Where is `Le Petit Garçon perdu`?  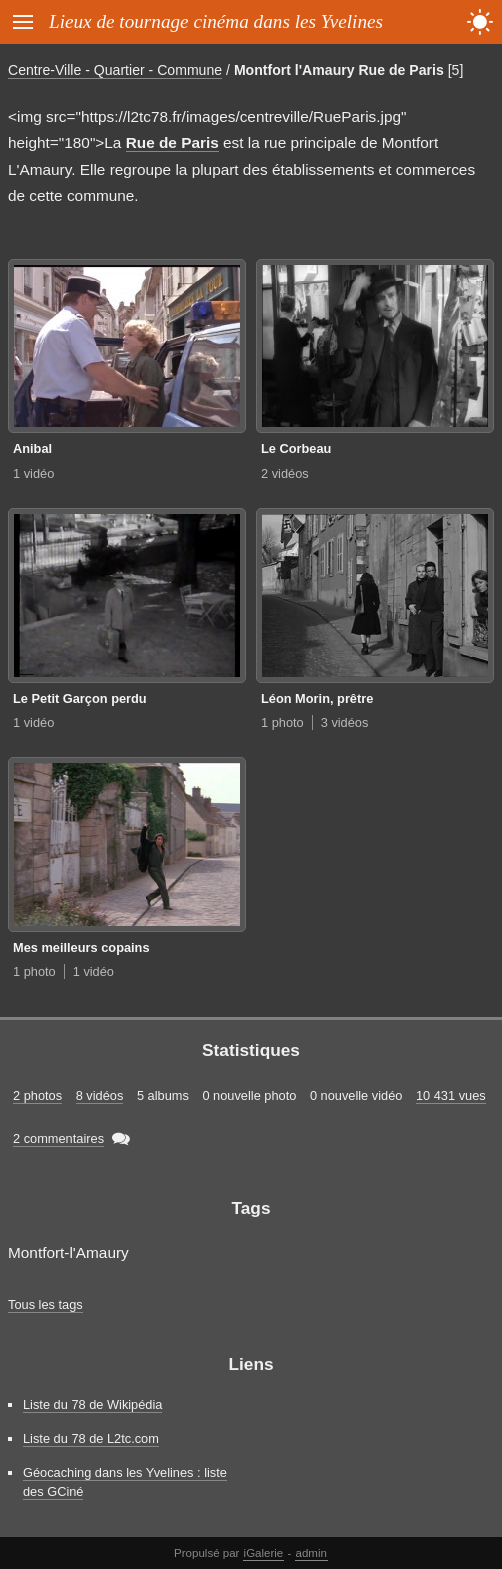
Le Petit Garçon perdu is located at coordinates (80, 698).